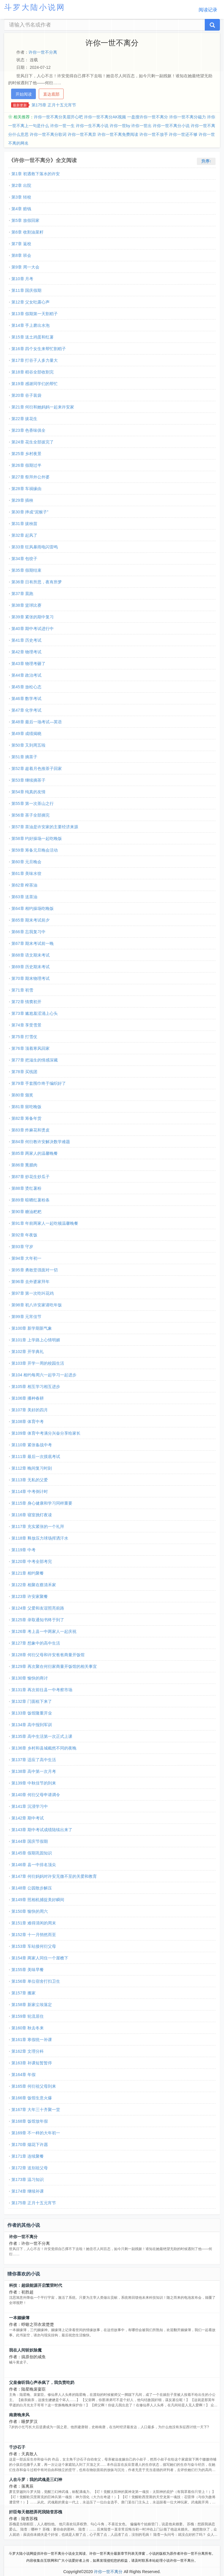 The image size is (224, 2576). I want to click on 南唐晚来风, so click(19, 2414).